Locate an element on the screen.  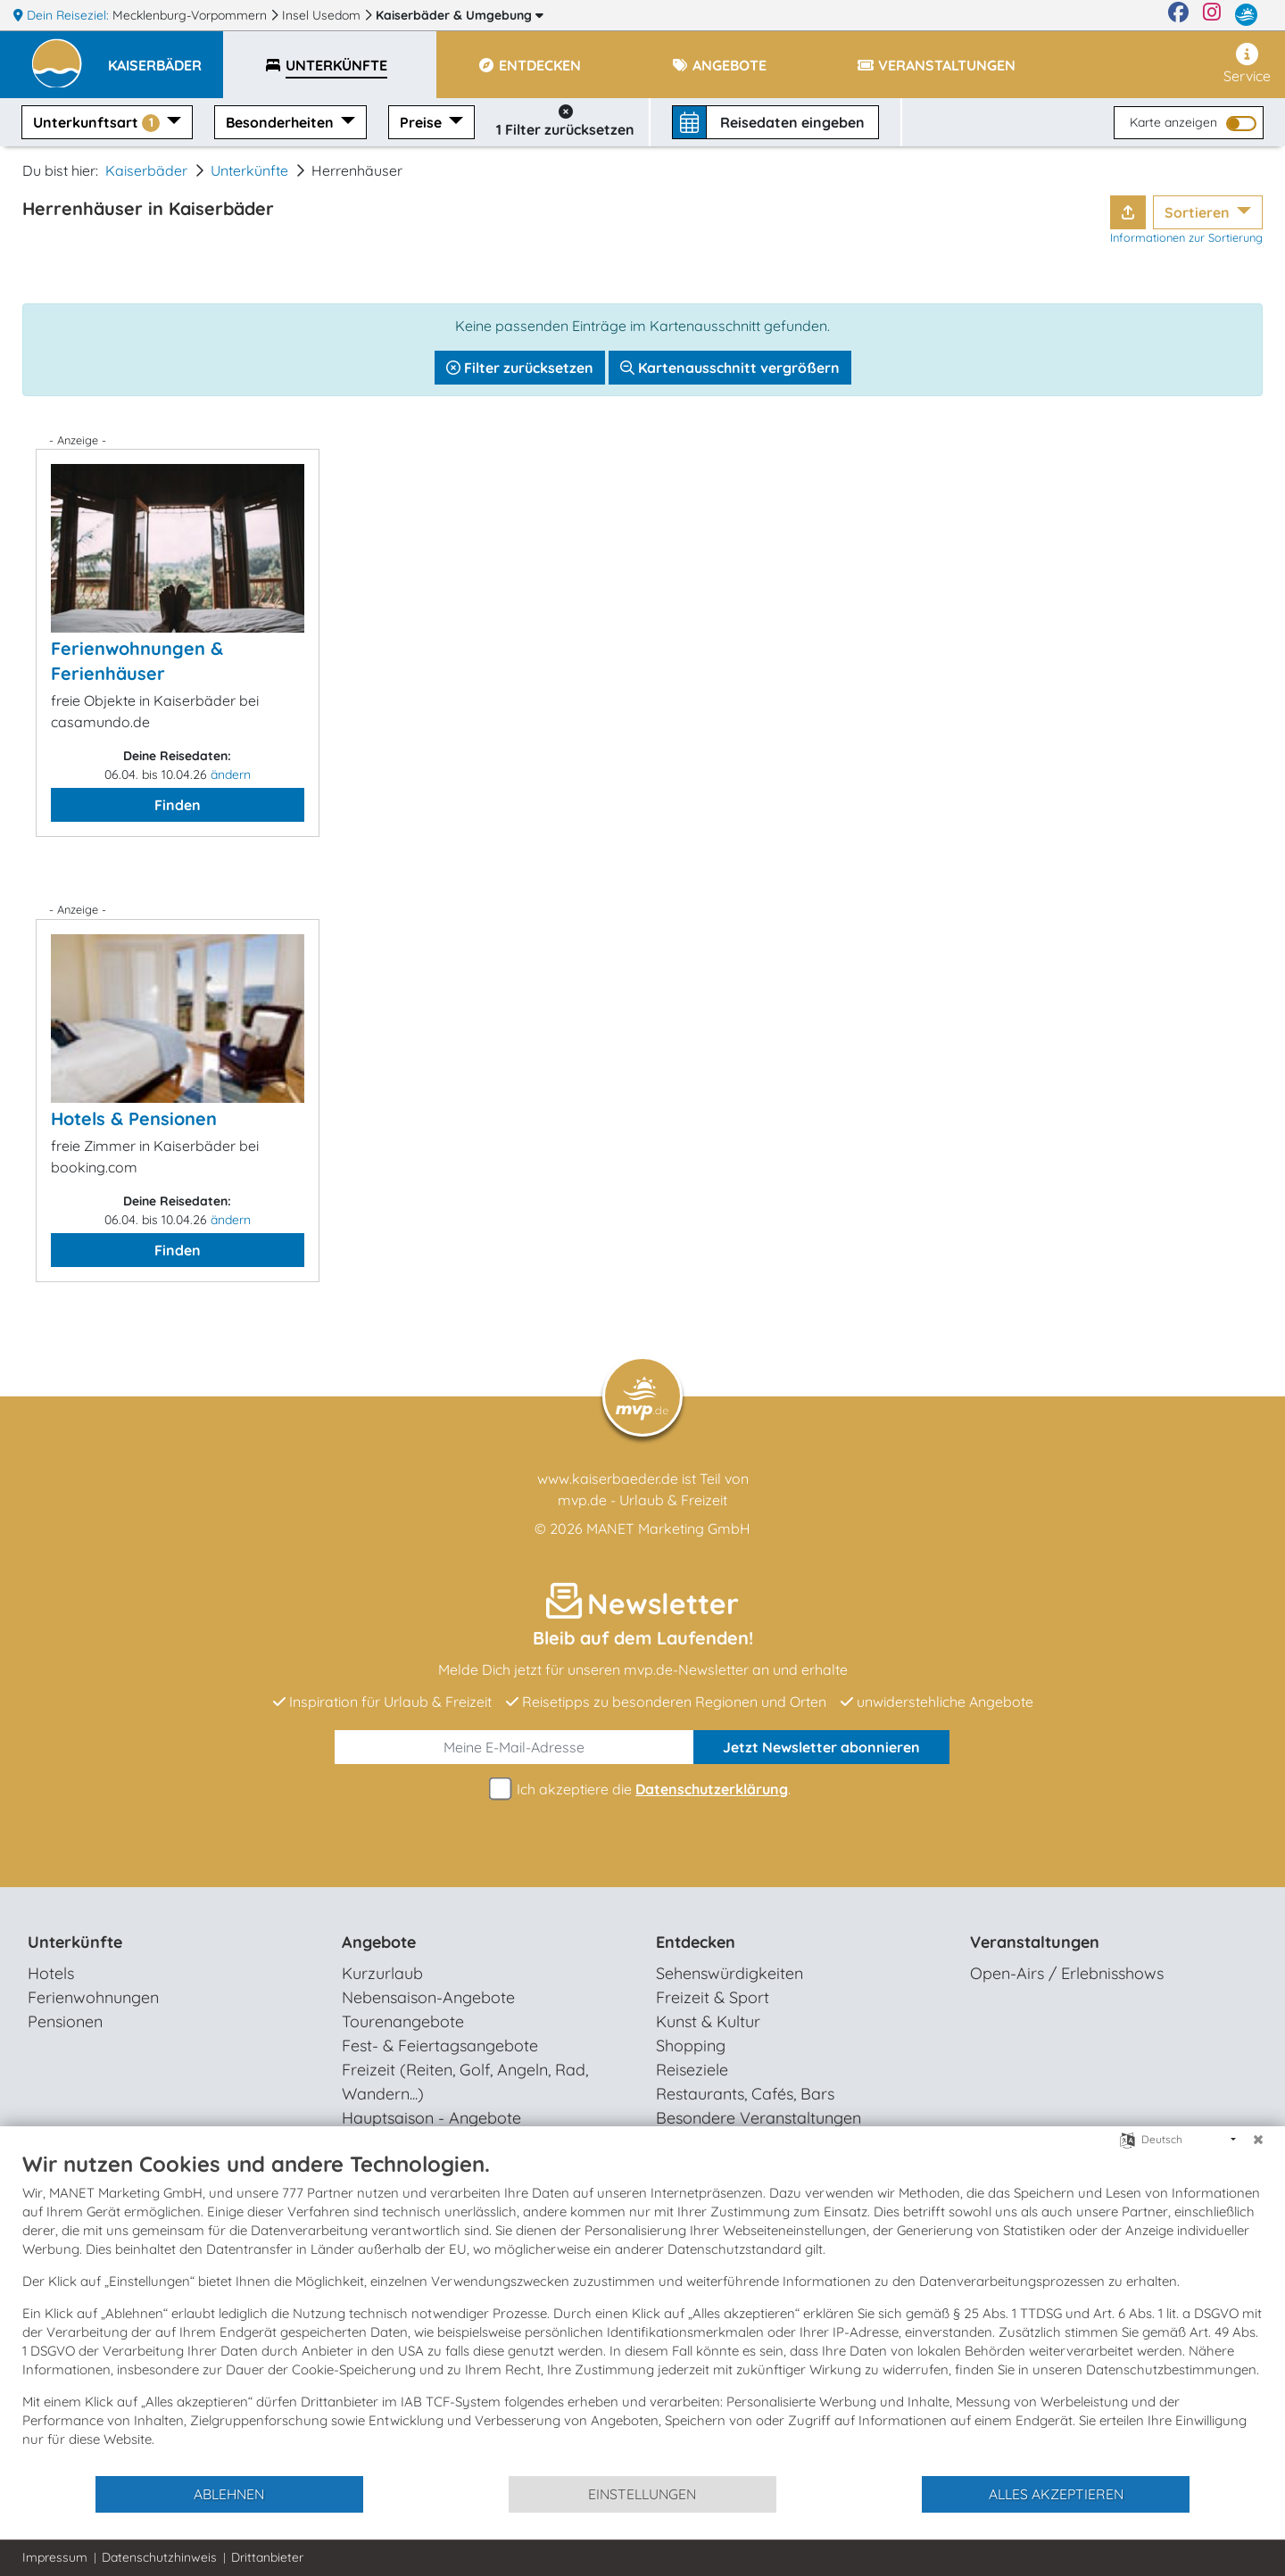
Ablehnen is located at coordinates (229, 2494).